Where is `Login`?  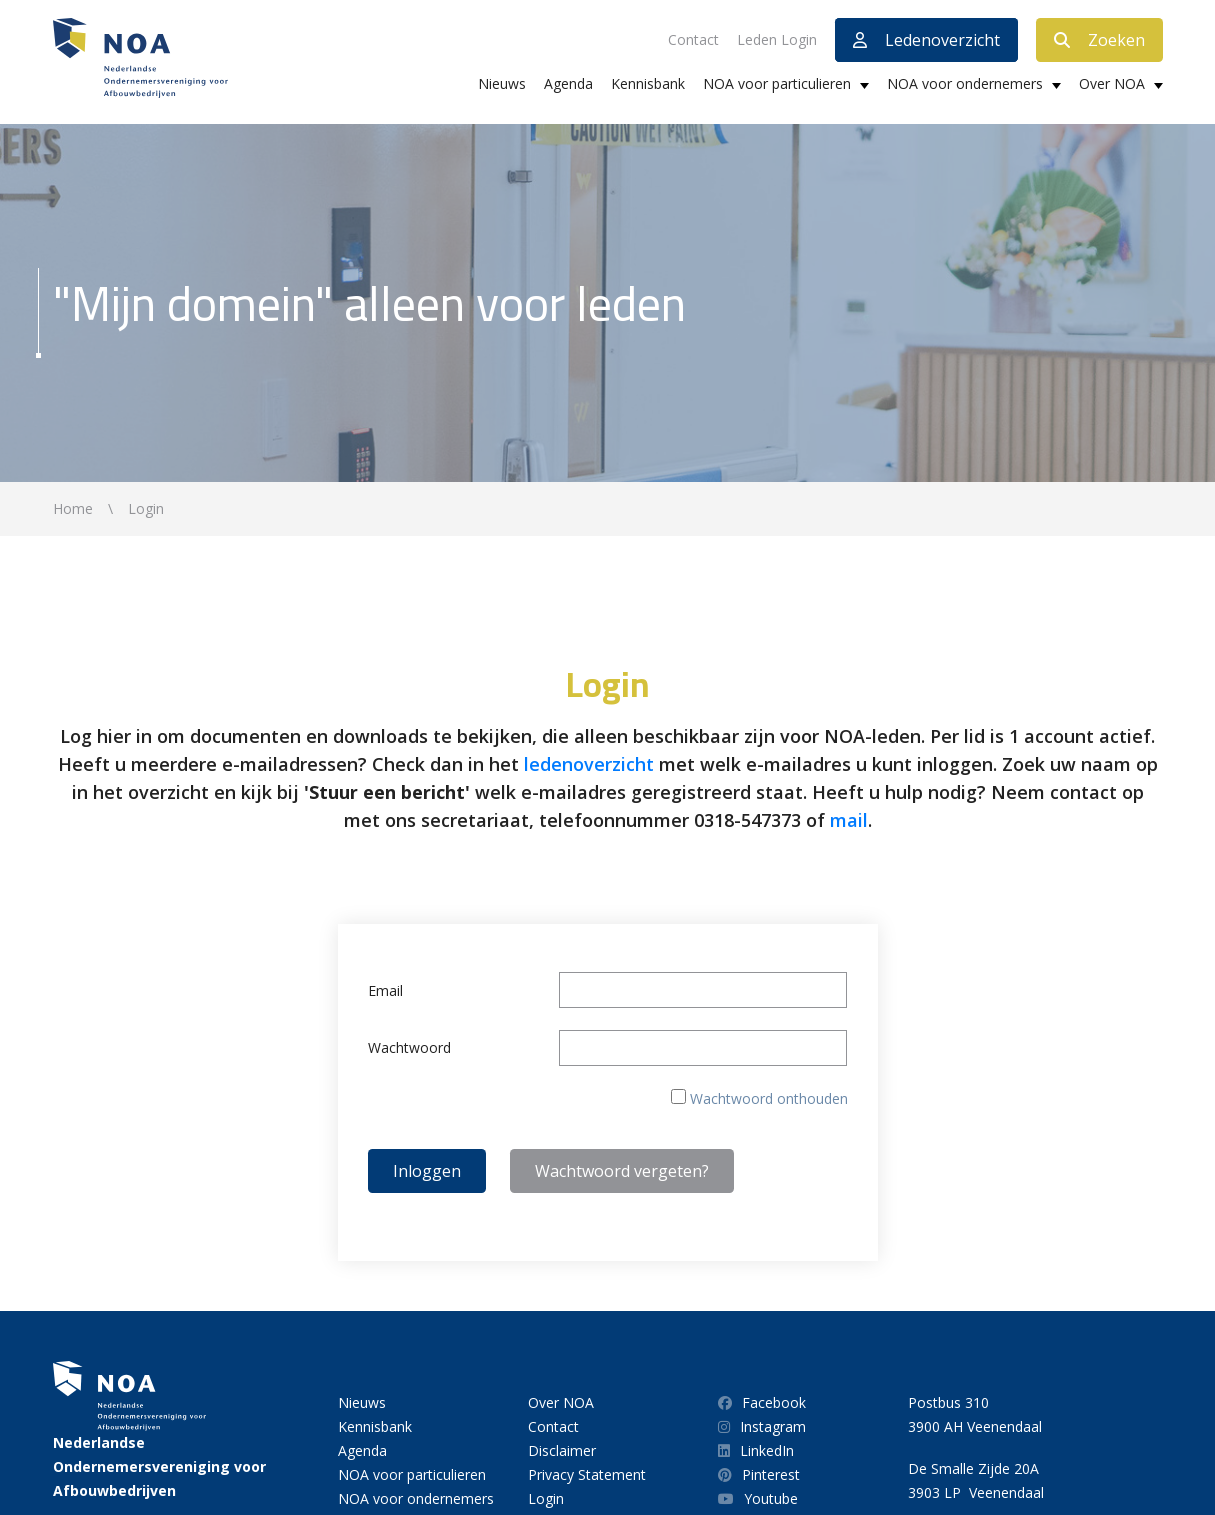 Login is located at coordinates (546, 1498).